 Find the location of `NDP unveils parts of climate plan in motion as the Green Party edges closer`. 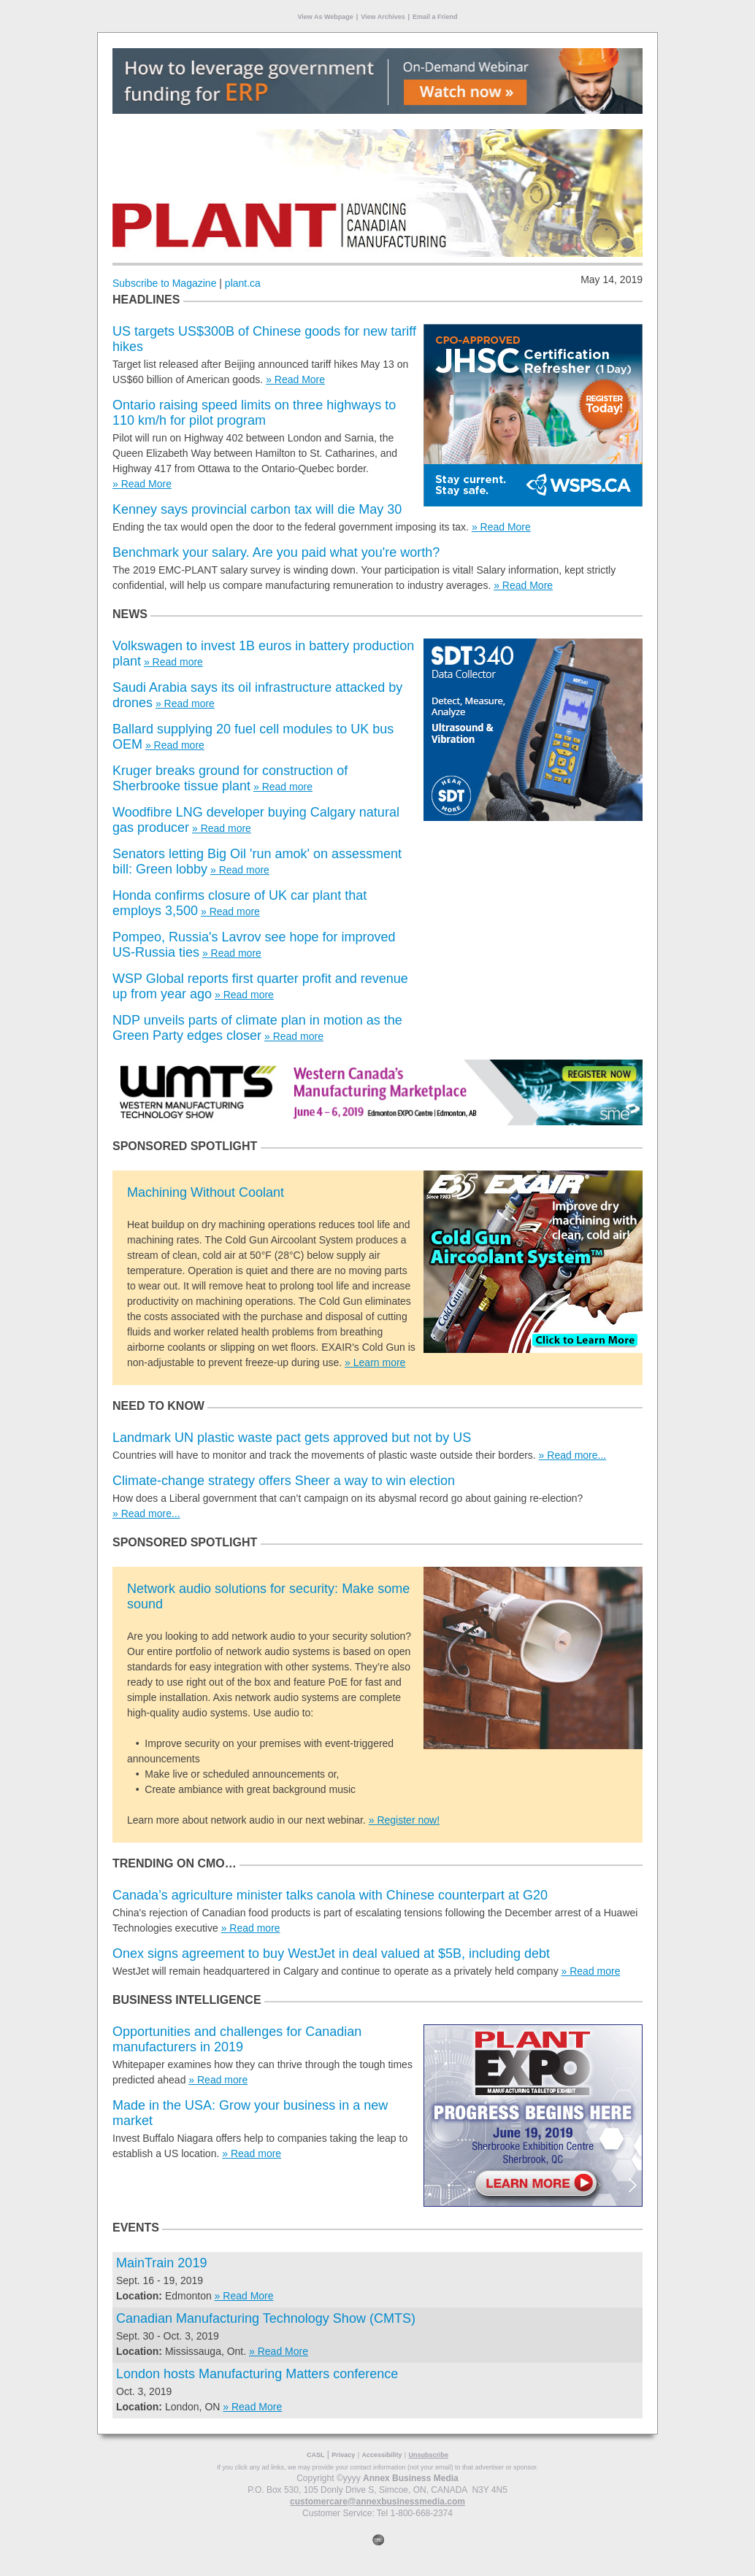

NDP unveils parts of climate plan in motion as the Green Party edges closer is located at coordinates (257, 1028).